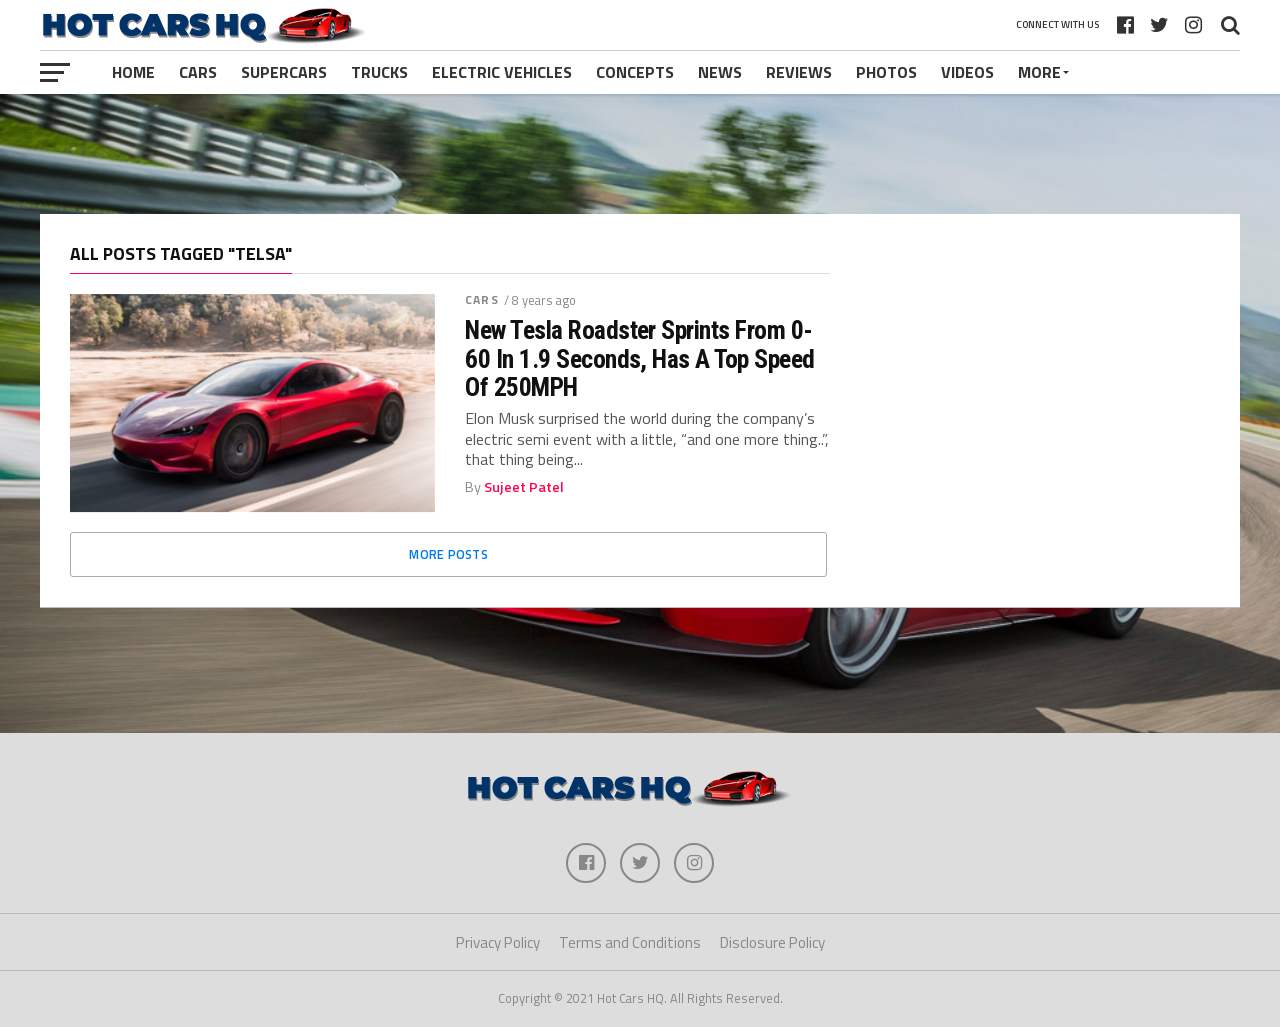  Describe the element at coordinates (524, 487) in the screenshot. I see `Sujeet Patel` at that location.